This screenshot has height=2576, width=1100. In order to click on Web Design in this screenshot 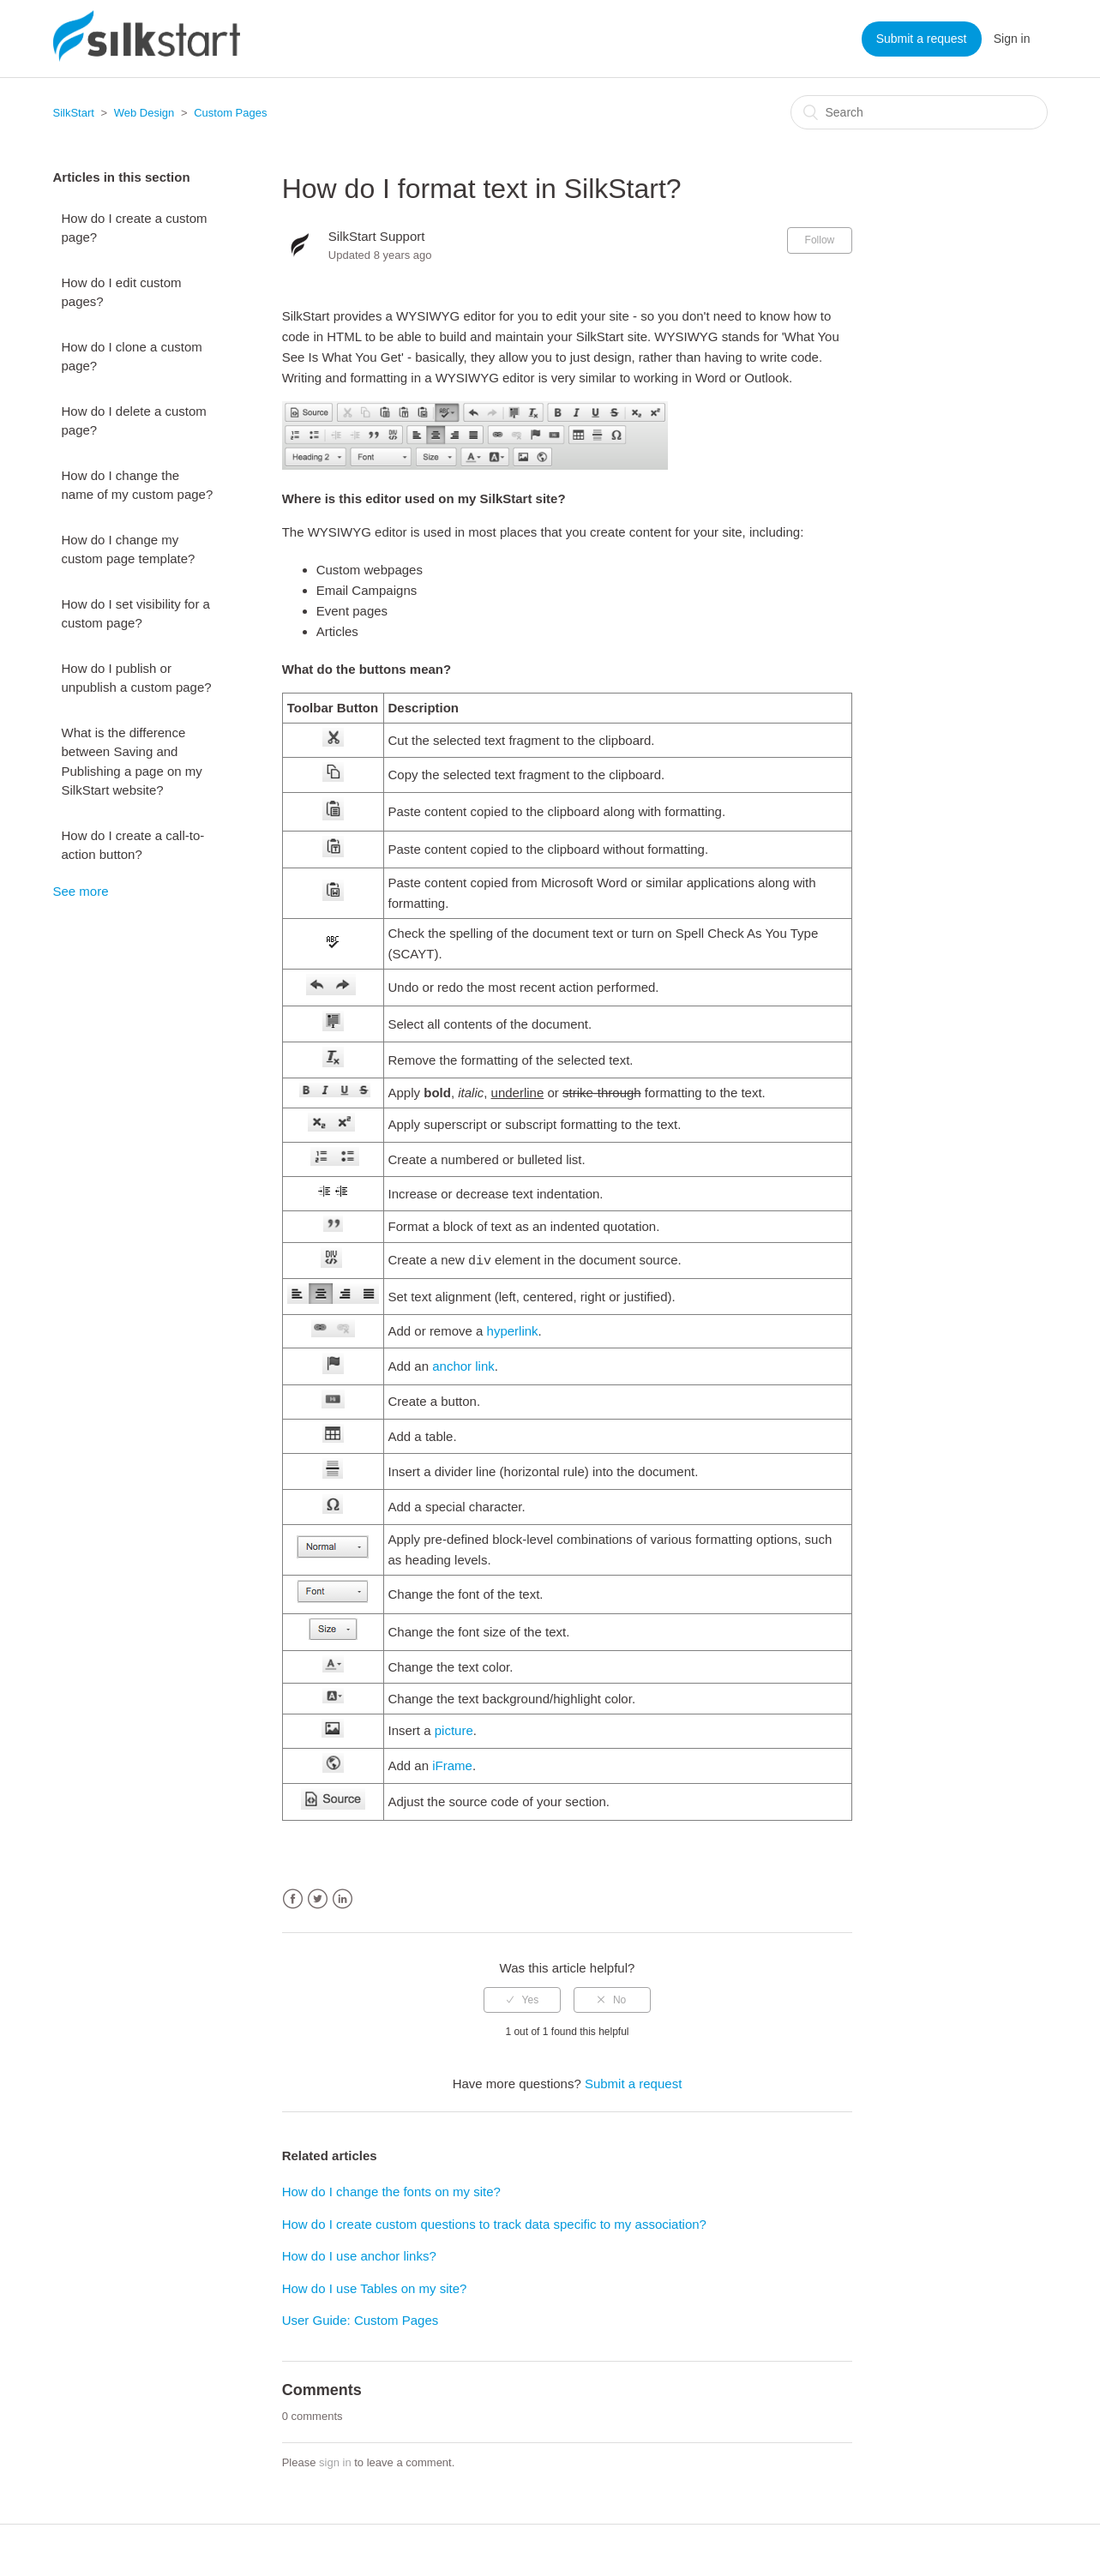, I will do `click(144, 112)`.